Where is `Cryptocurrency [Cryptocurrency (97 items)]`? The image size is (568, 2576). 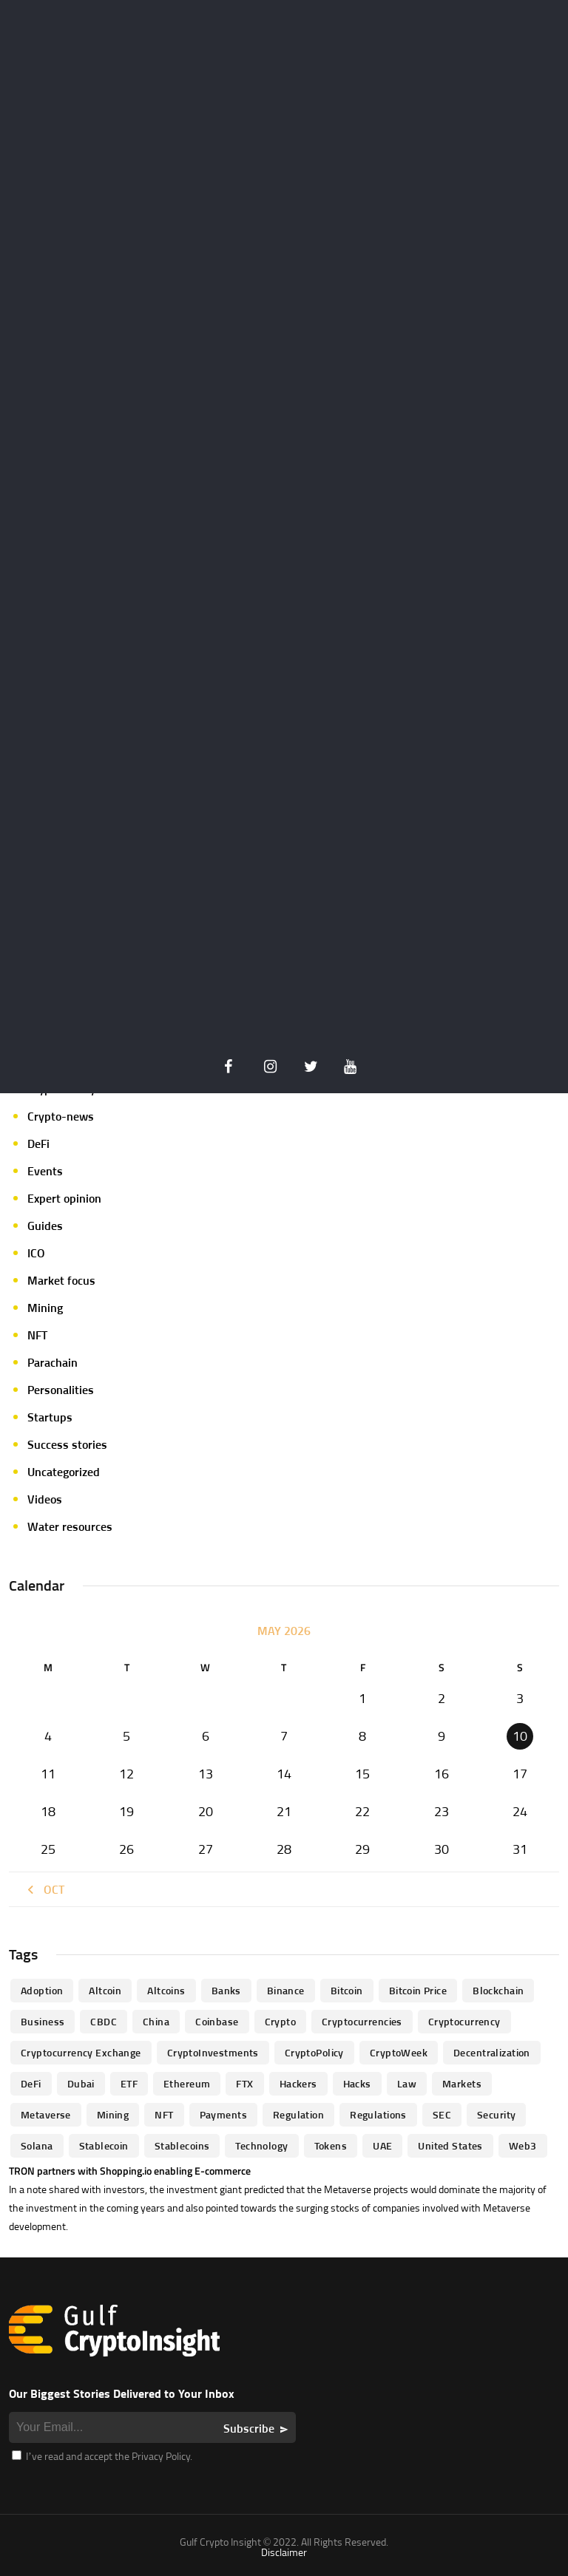 Cryptocurrency [Cryptocurrency (97 items)] is located at coordinates (464, 2021).